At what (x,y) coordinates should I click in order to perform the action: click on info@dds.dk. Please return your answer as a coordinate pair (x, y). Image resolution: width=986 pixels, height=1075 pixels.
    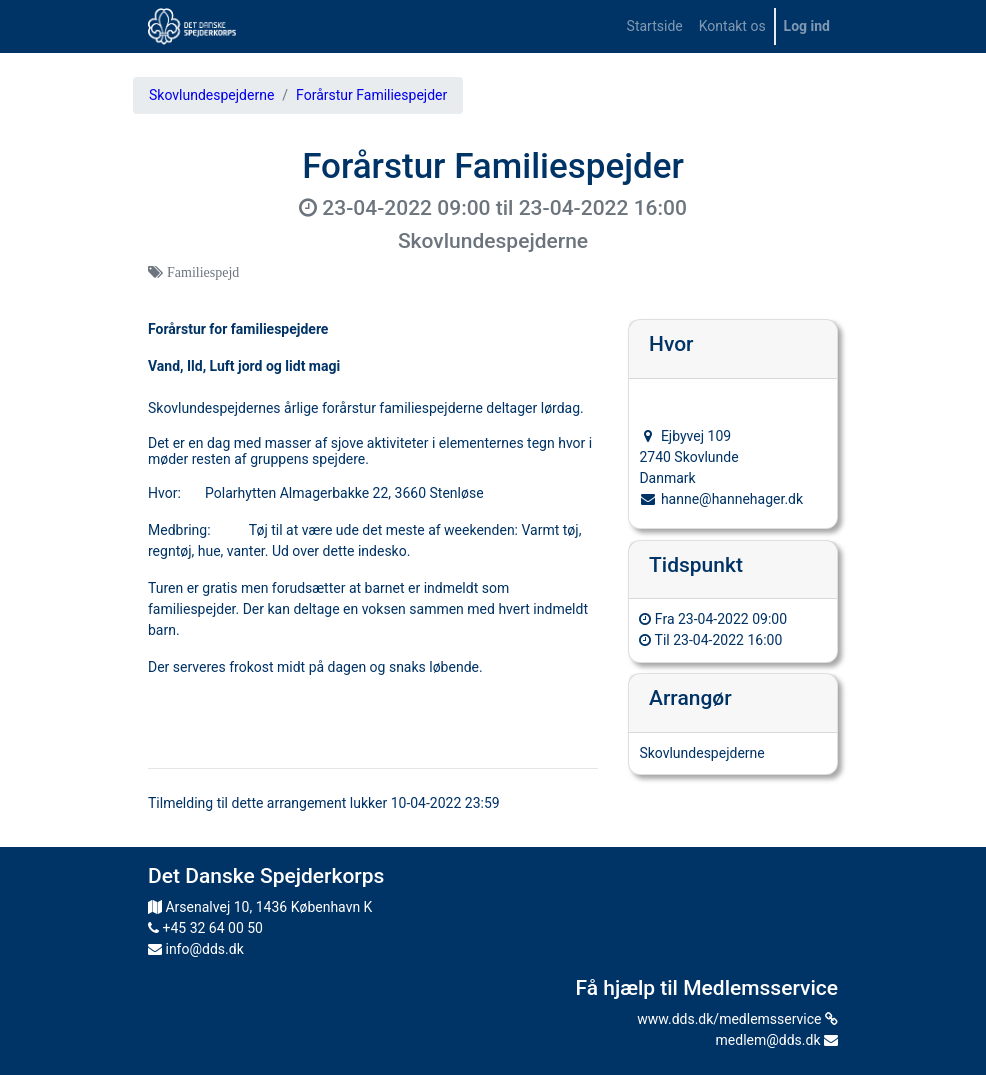
    Looking at the image, I should click on (196, 949).